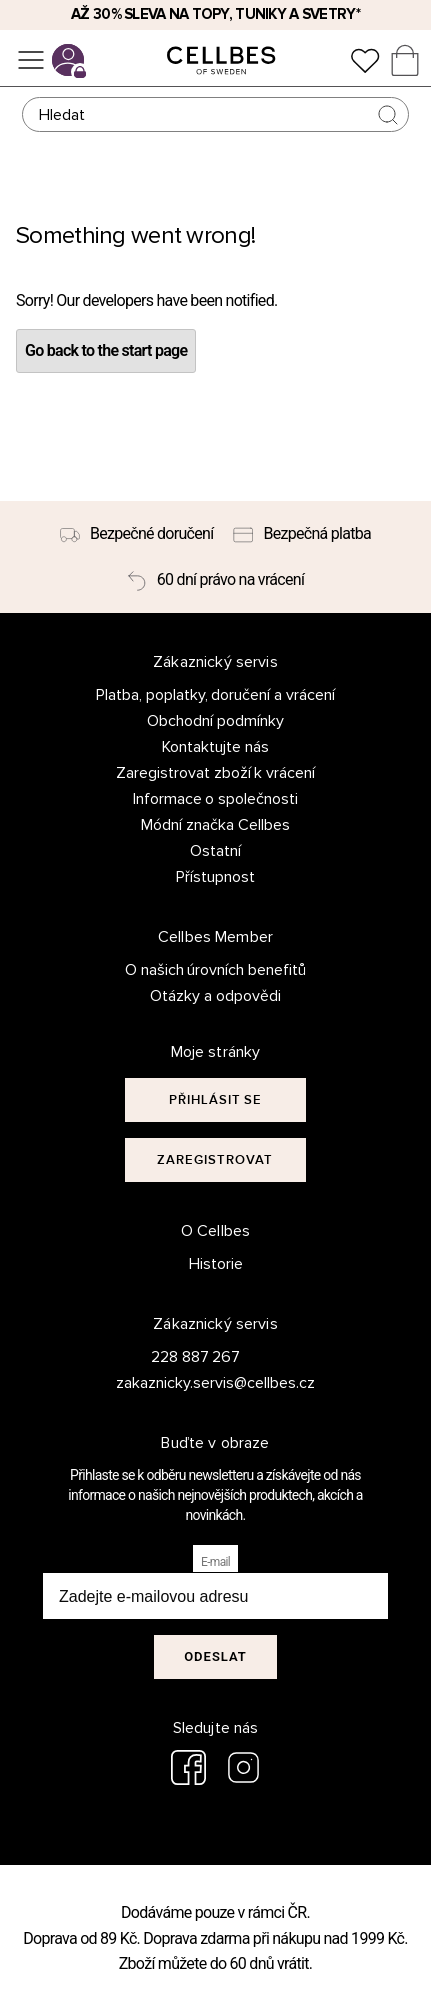 The image size is (431, 2004). What do you see at coordinates (215, 1656) in the screenshot?
I see `Odeslat` at bounding box center [215, 1656].